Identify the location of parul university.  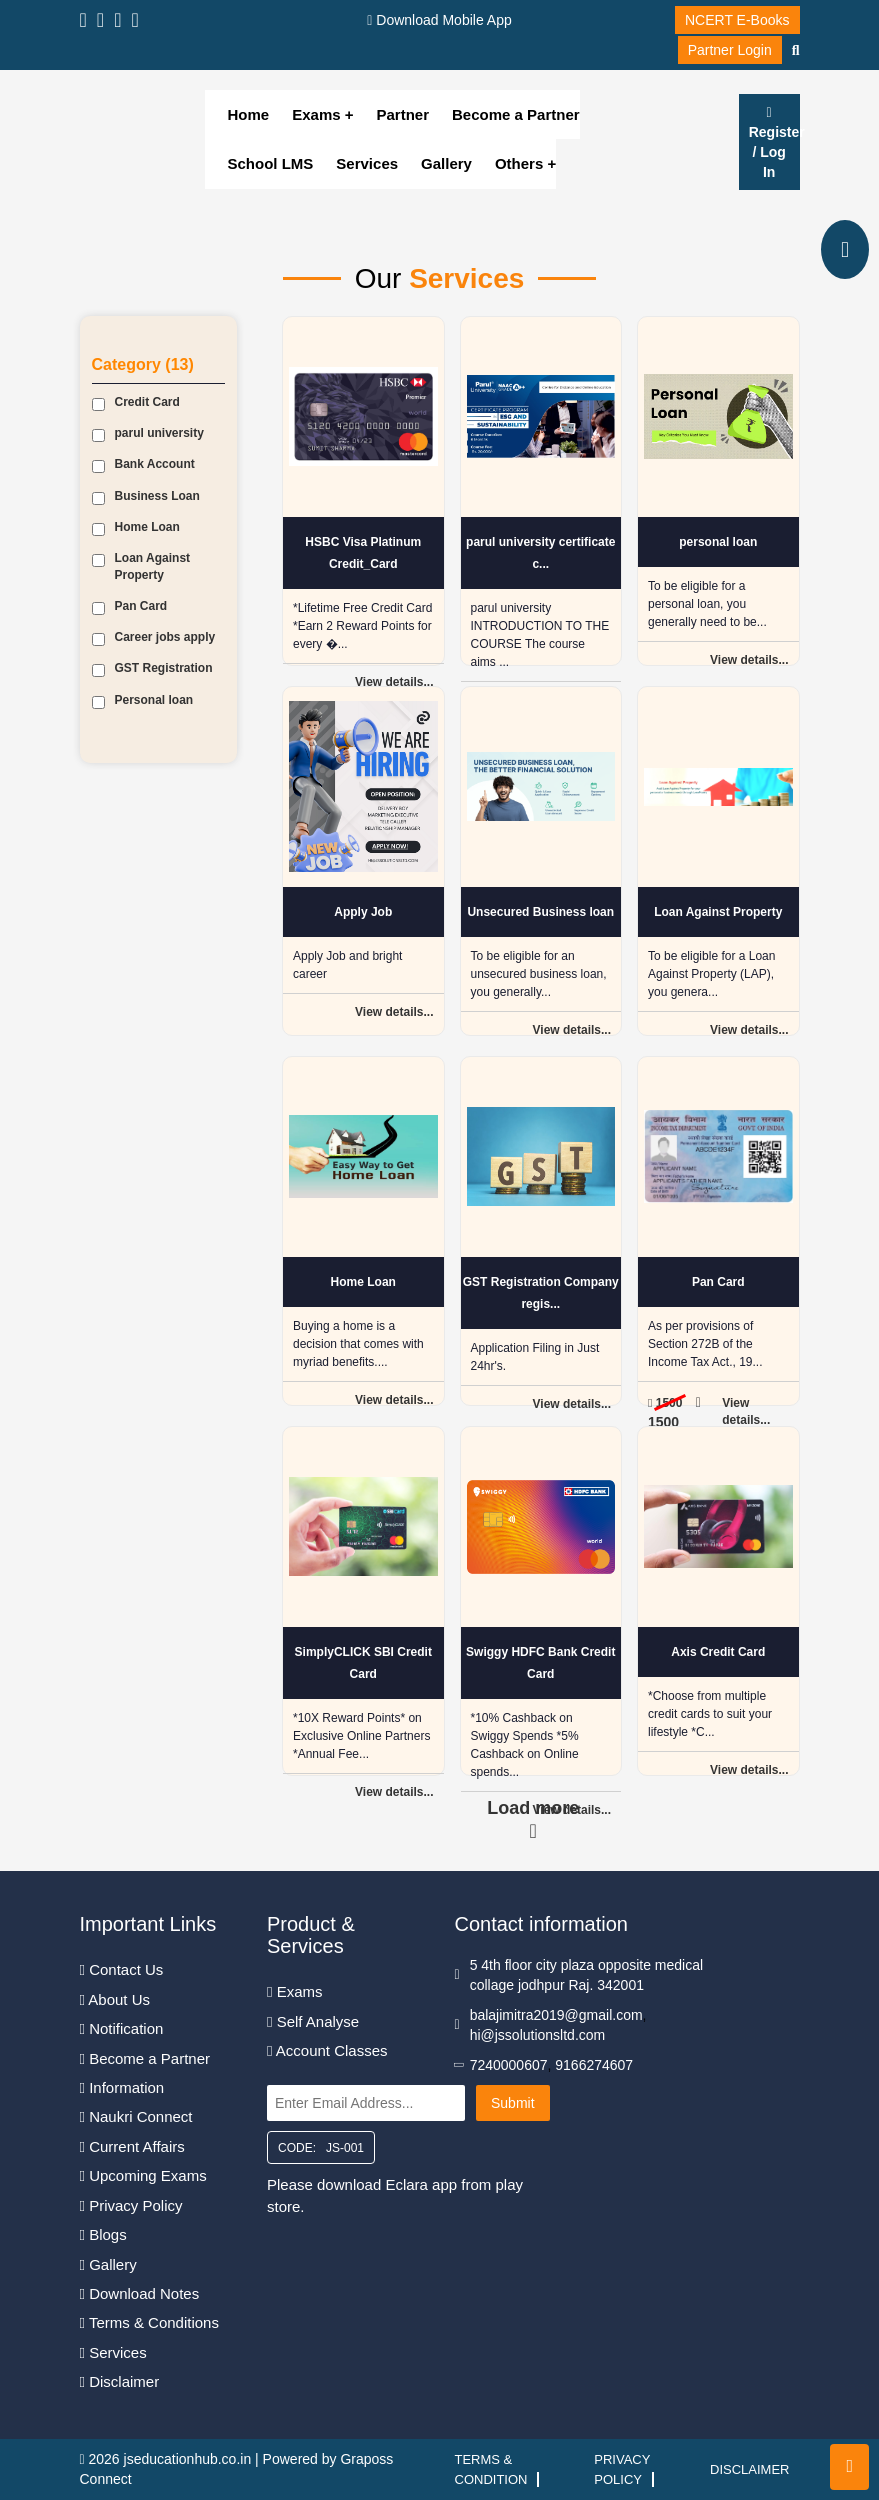
(148, 434).